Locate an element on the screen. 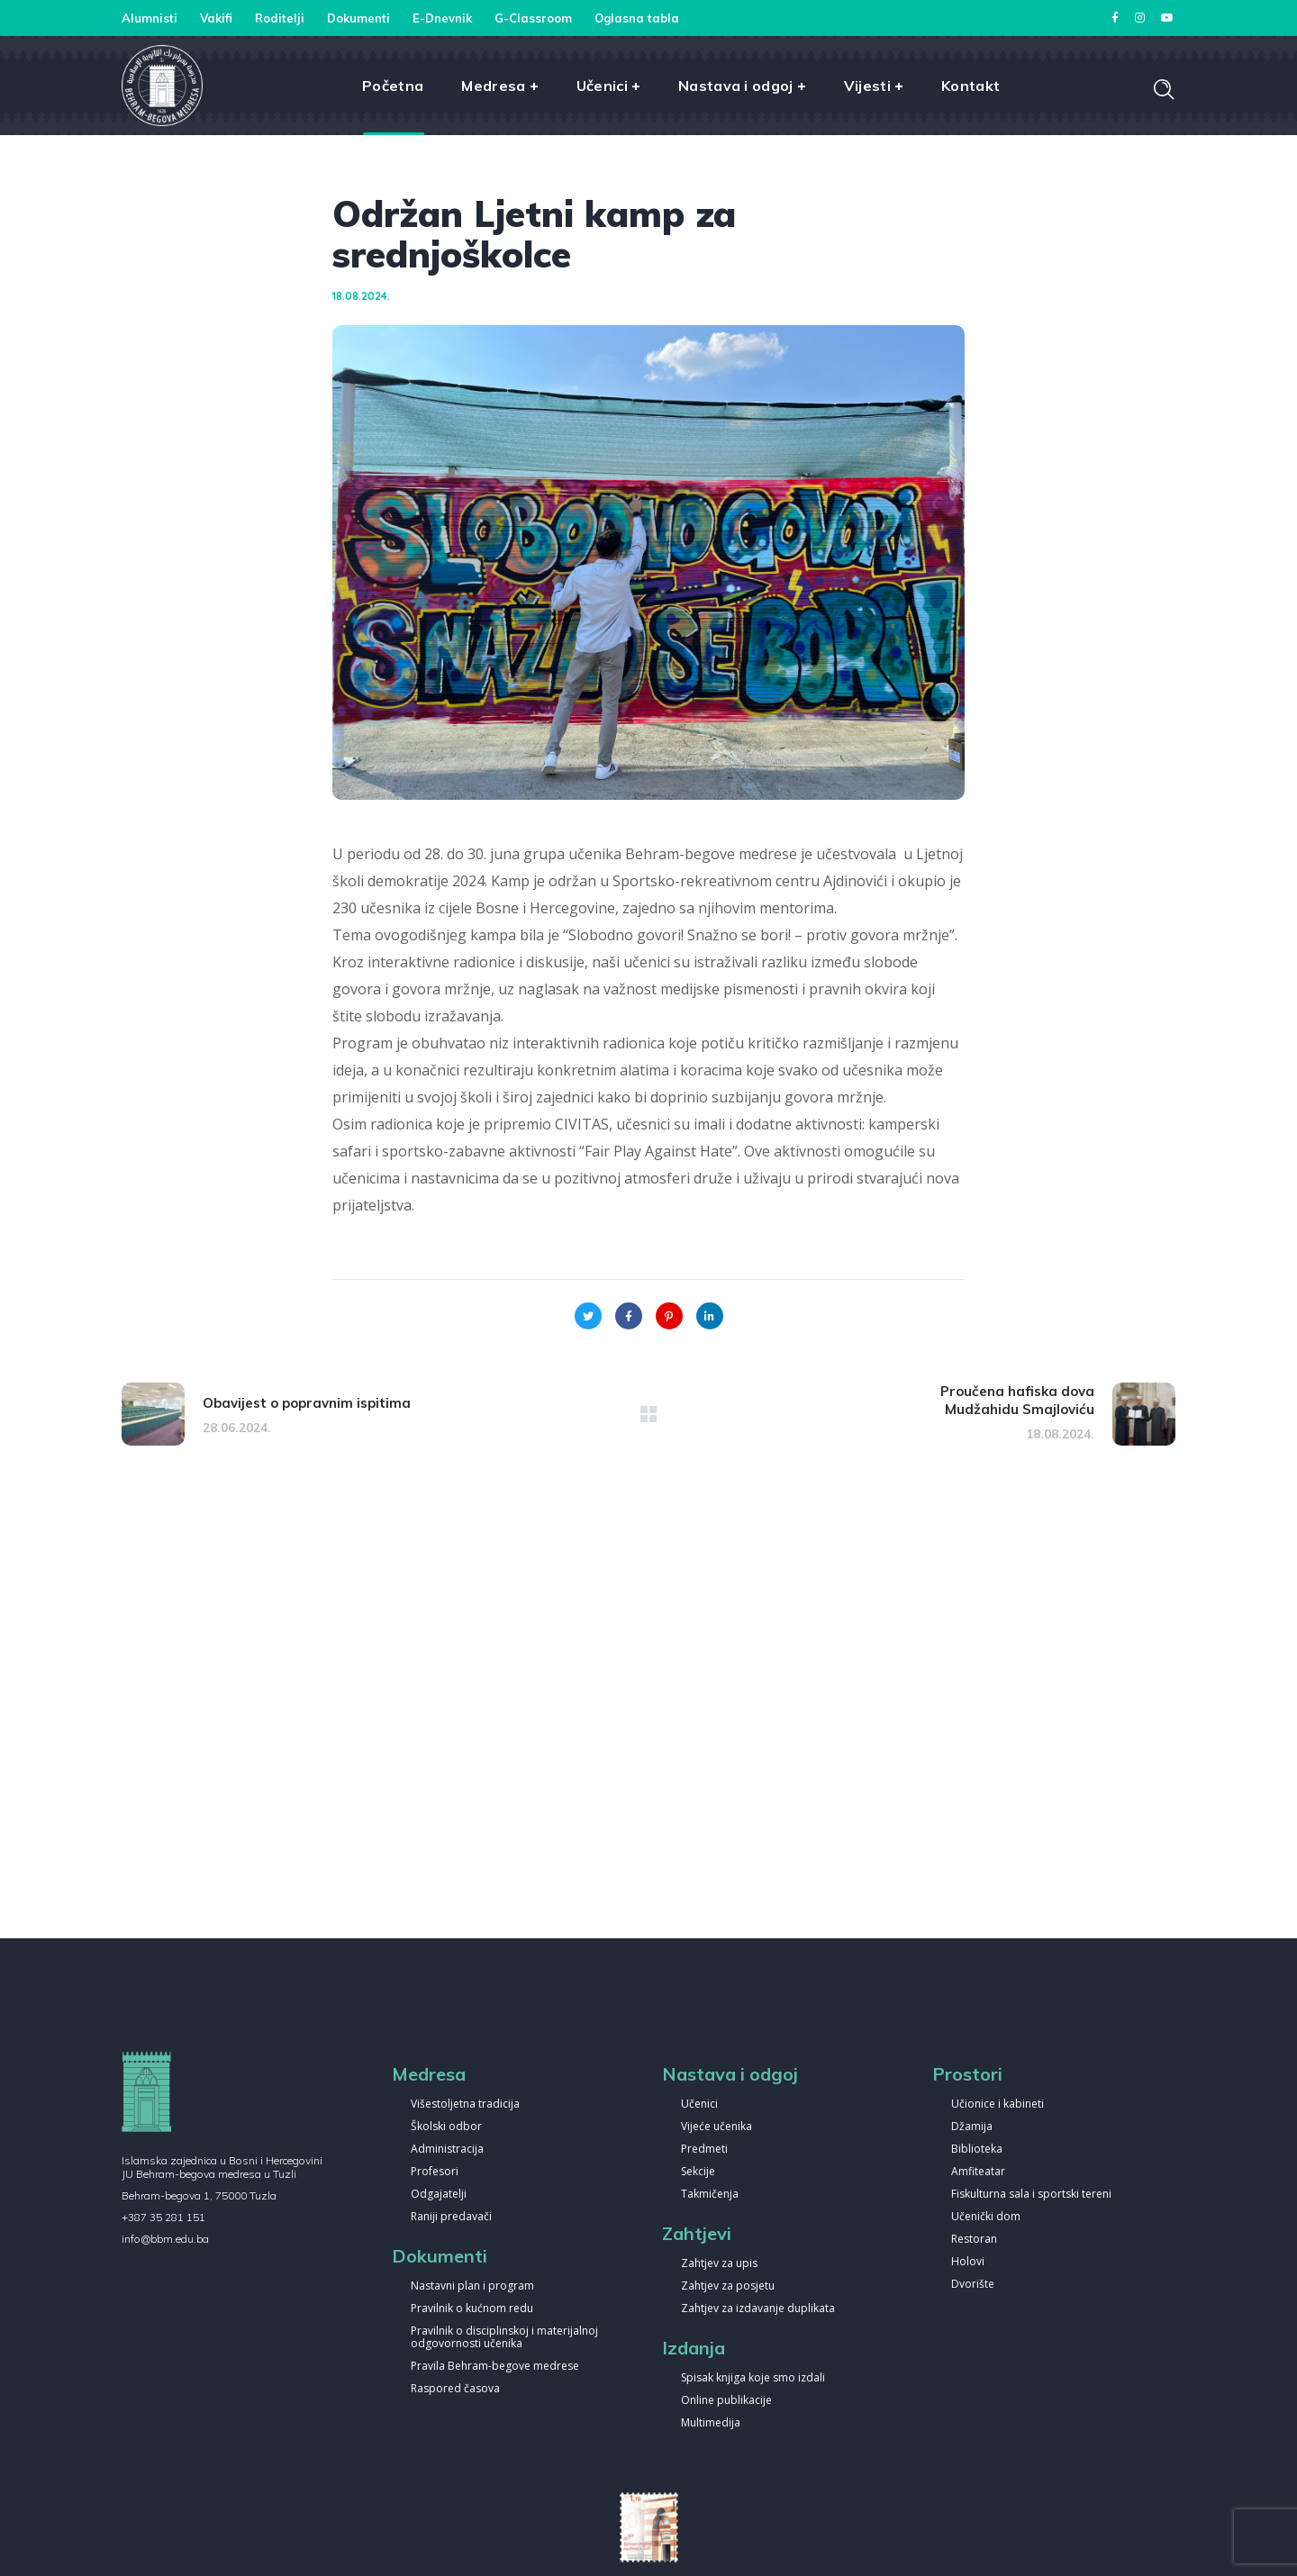 This screenshot has width=1297, height=2576. Nastavni plan i program is located at coordinates (472, 2286).